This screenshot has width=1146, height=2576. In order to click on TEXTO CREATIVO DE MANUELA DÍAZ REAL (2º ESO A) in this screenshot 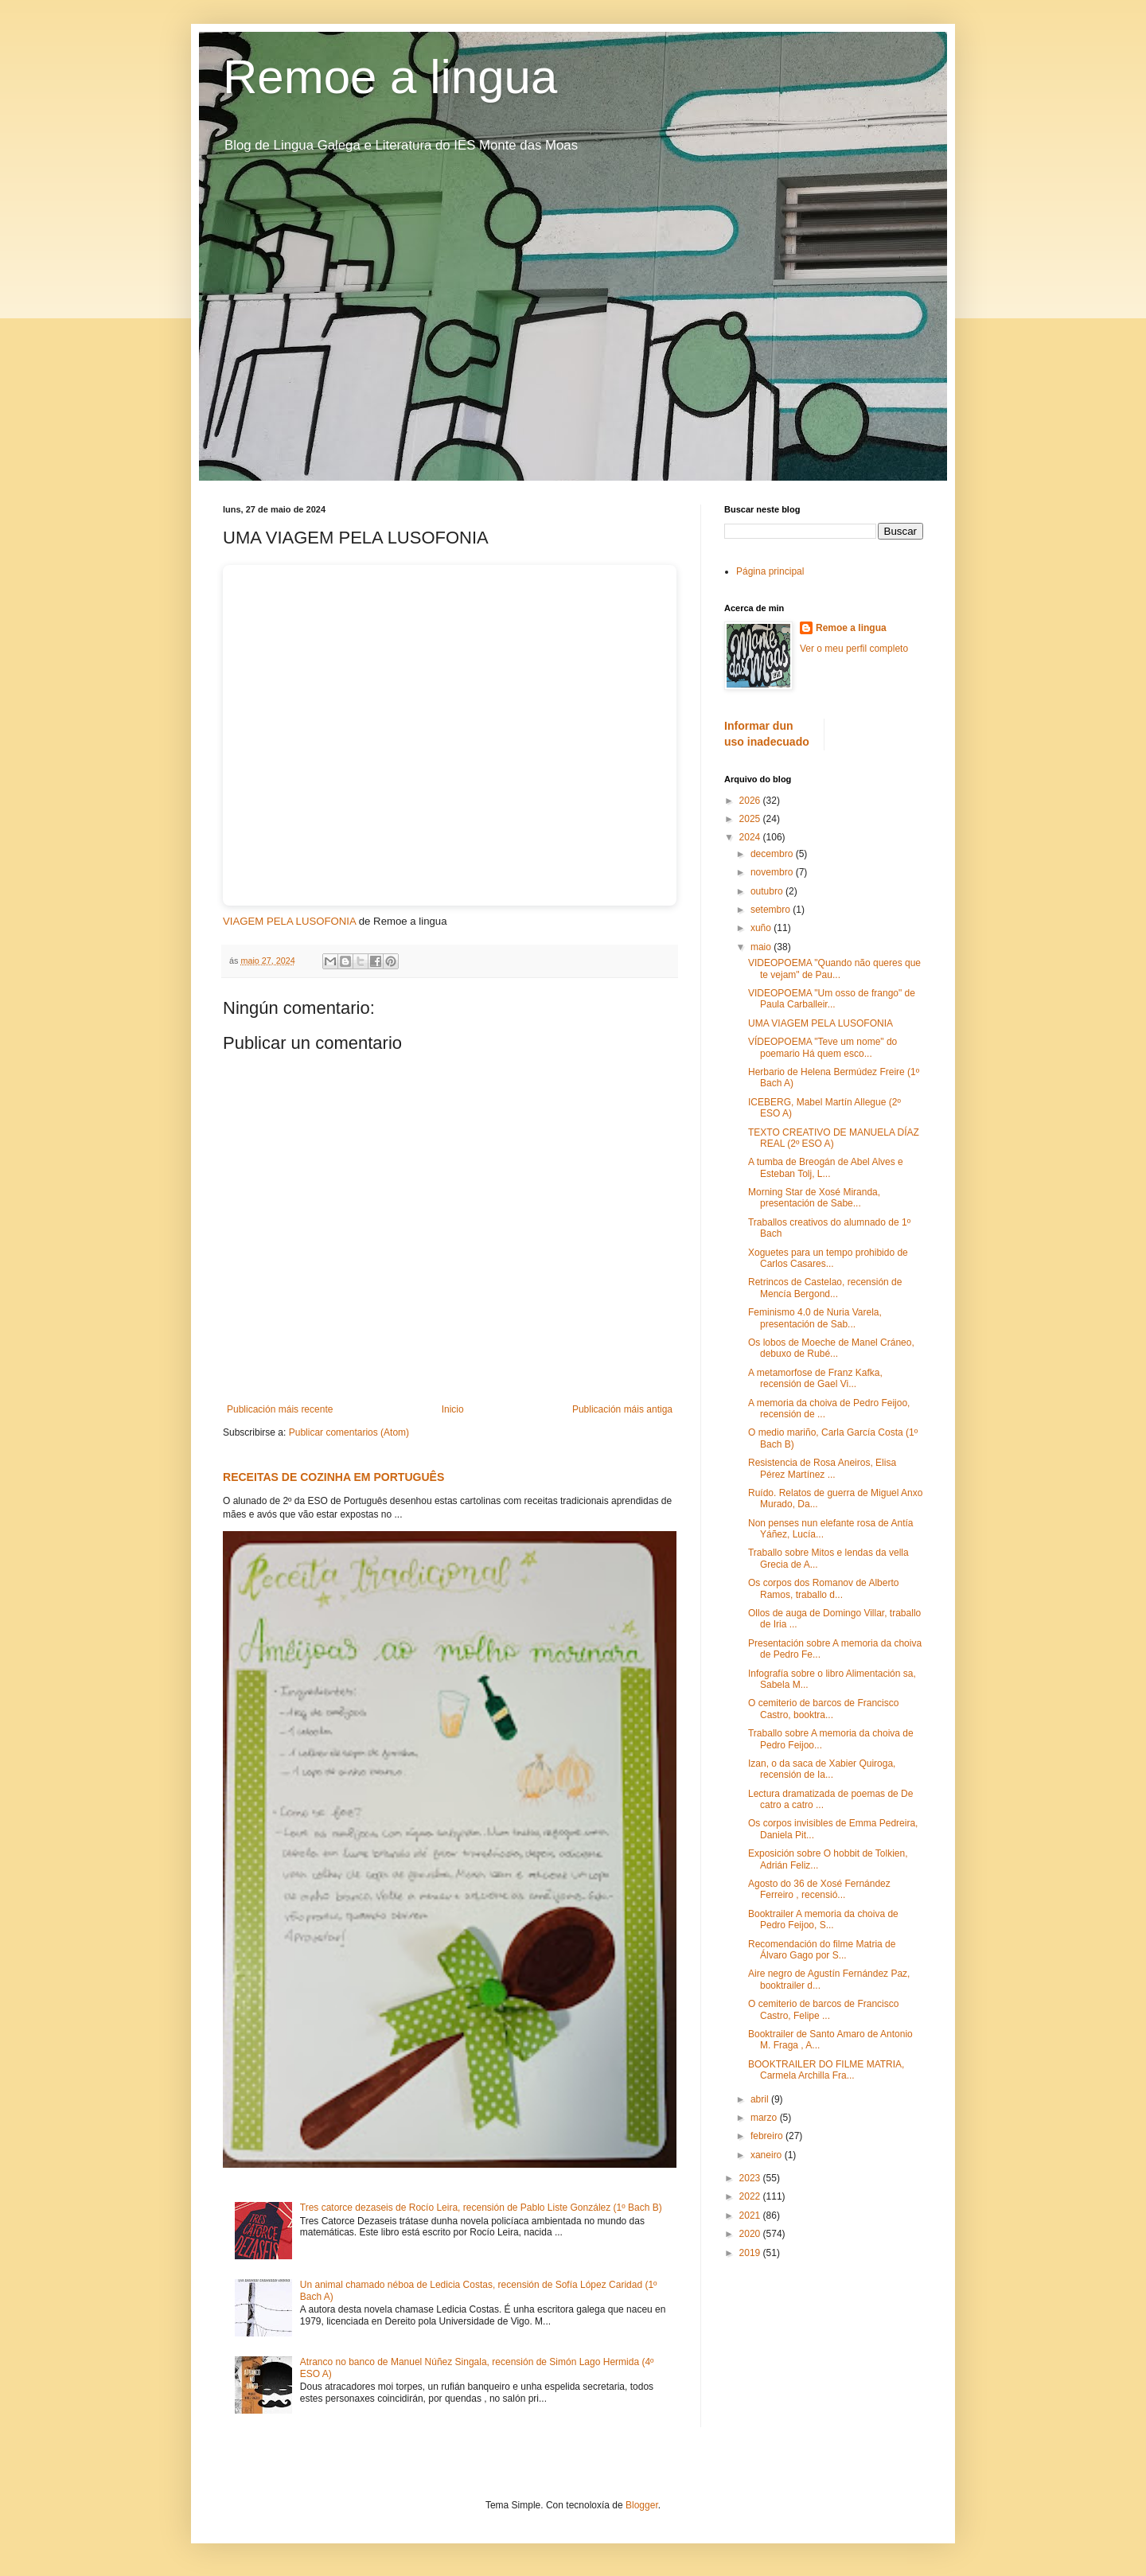, I will do `click(833, 1138)`.